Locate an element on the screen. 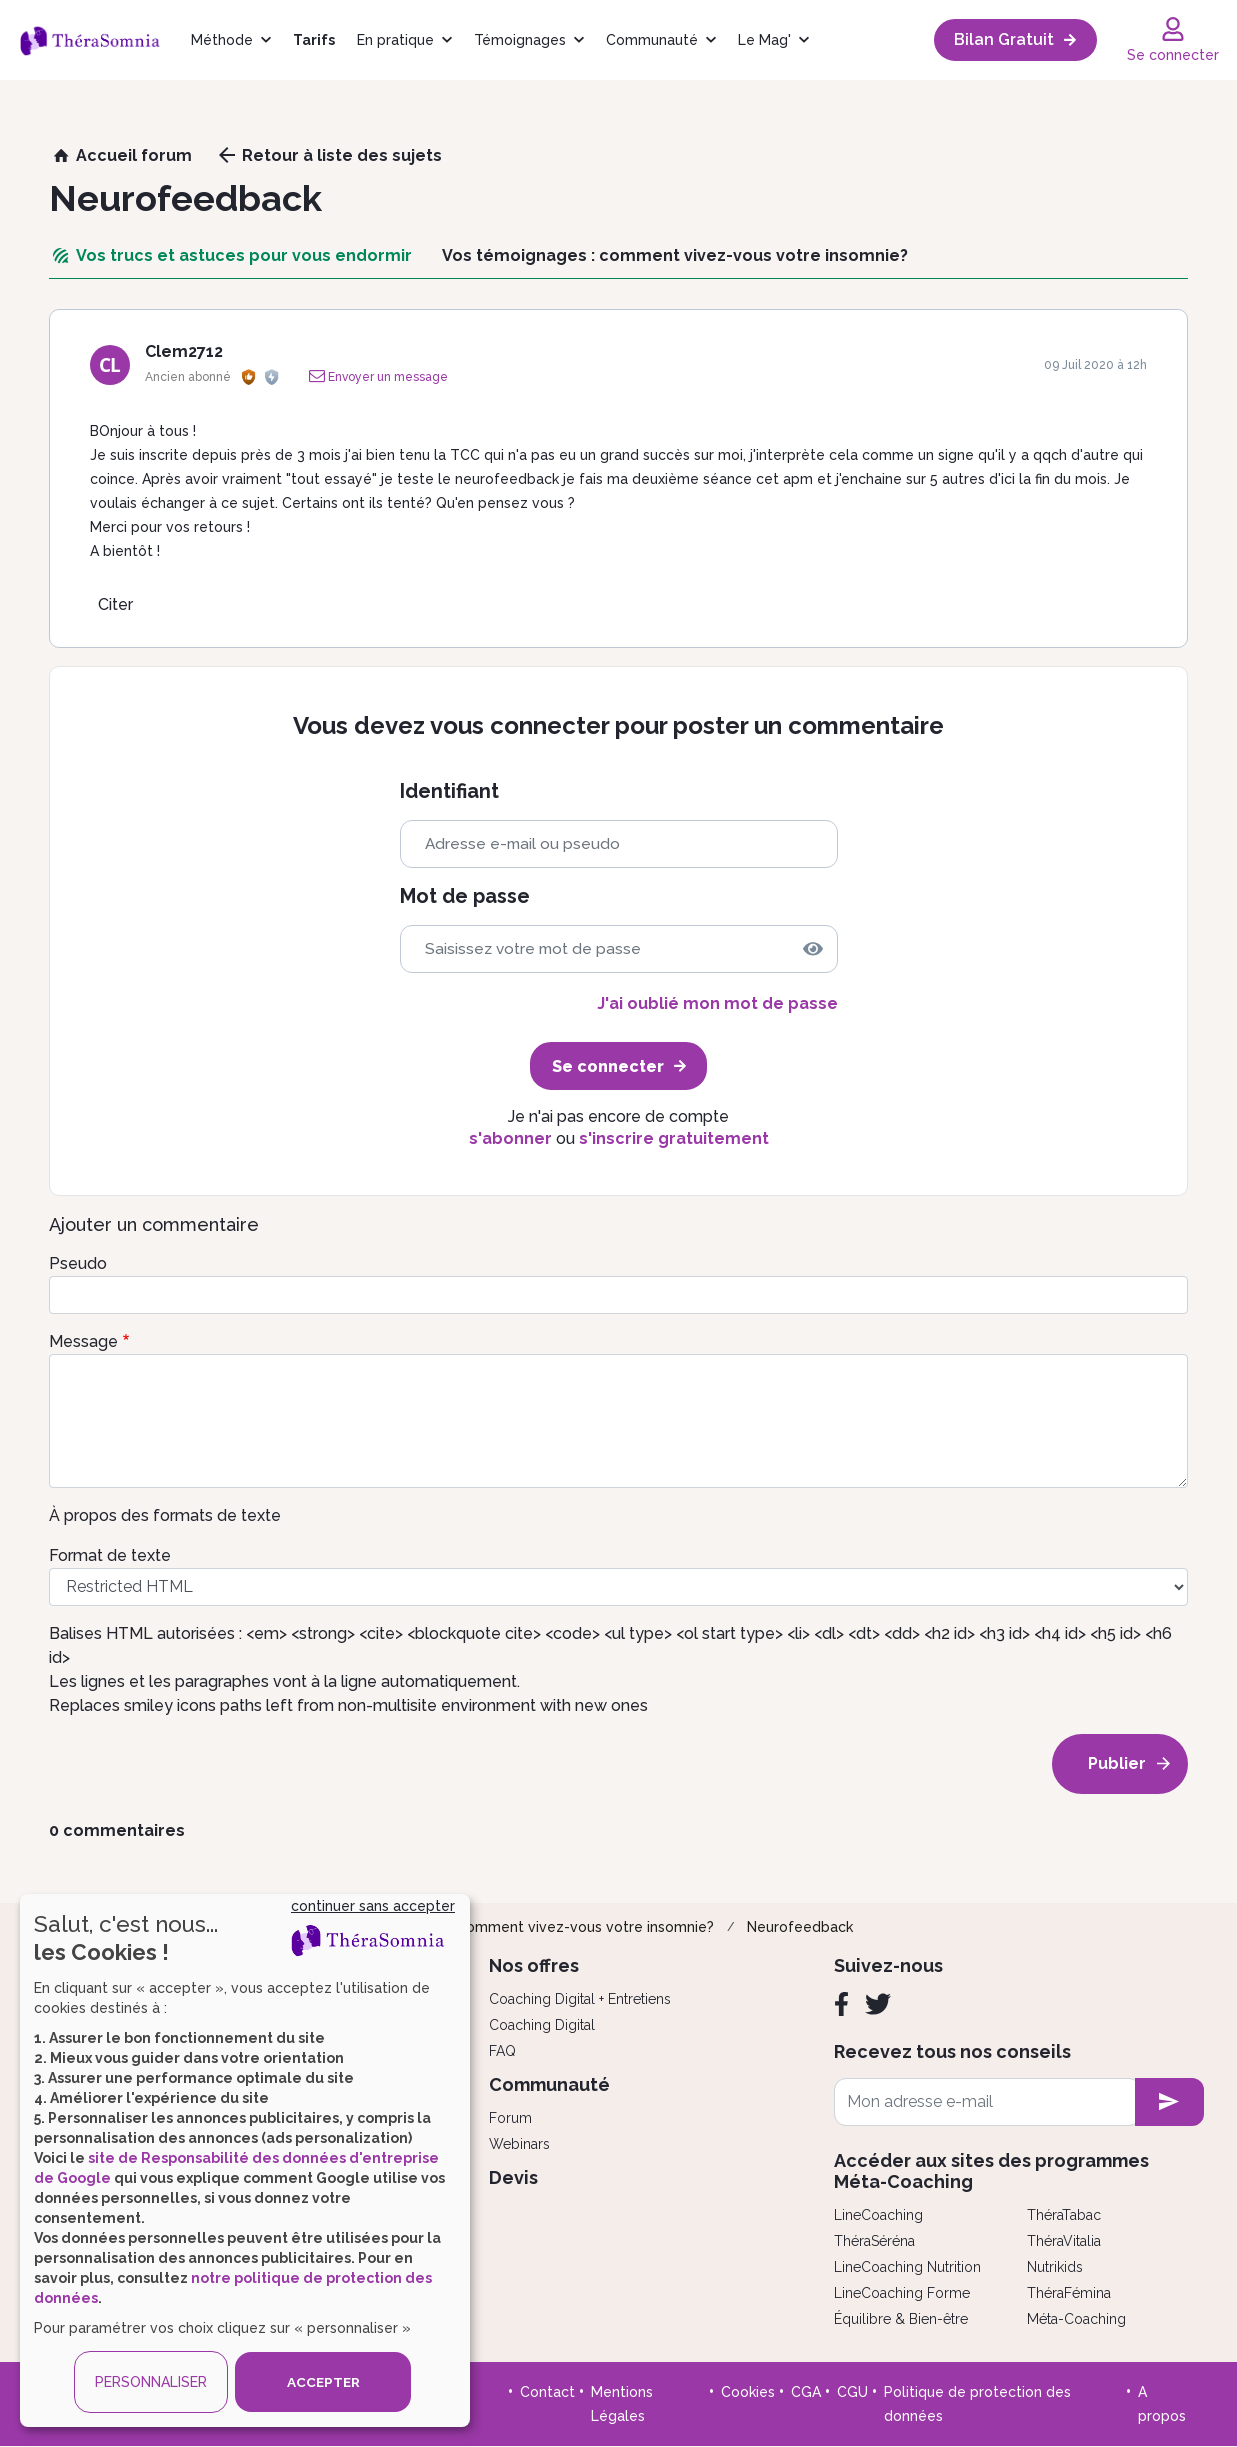 This screenshot has width=1237, height=2447. s'abonner is located at coordinates (510, 1138).